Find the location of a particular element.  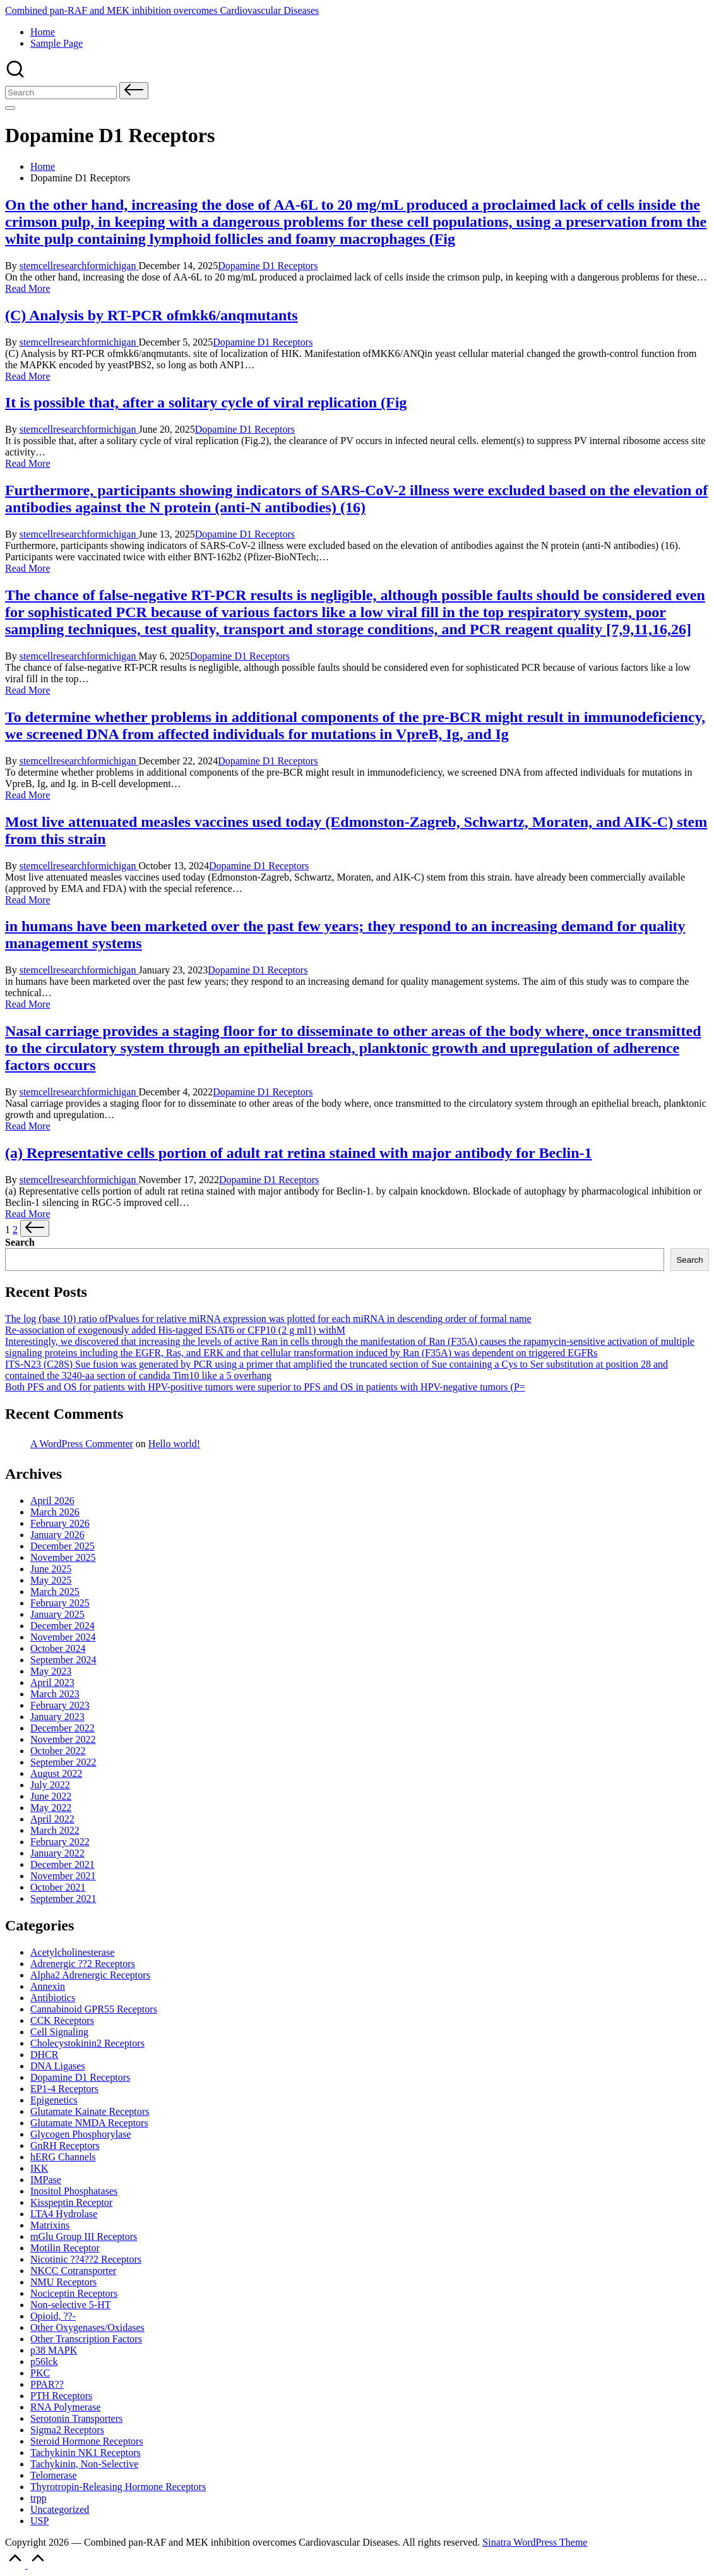

January 2022 is located at coordinates (57, 1853).